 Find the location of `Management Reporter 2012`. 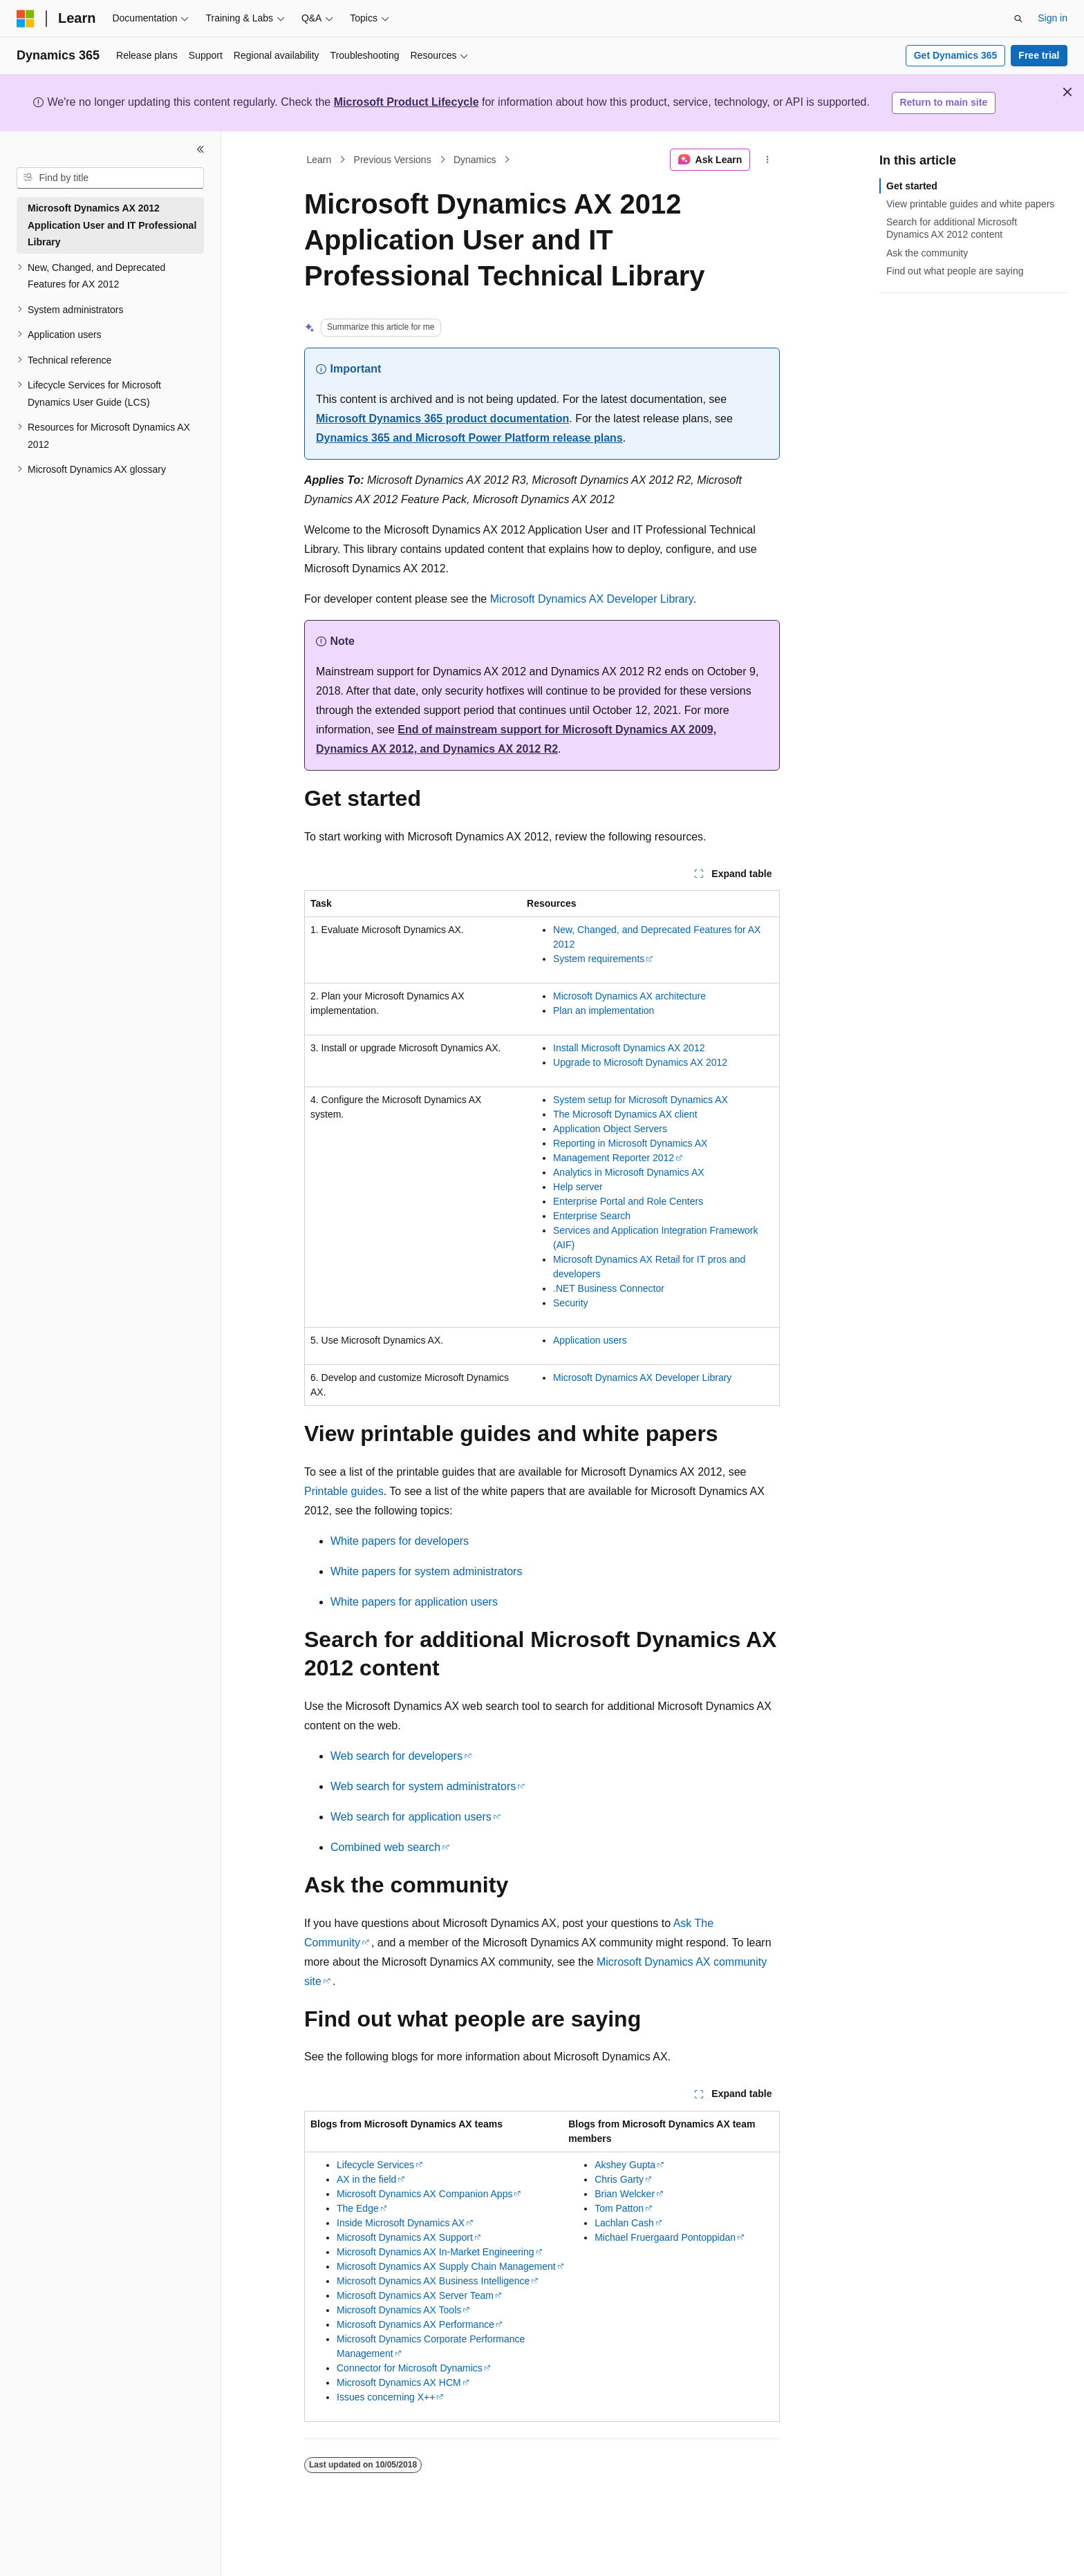

Management Reporter 2012 is located at coordinates (613, 1157).